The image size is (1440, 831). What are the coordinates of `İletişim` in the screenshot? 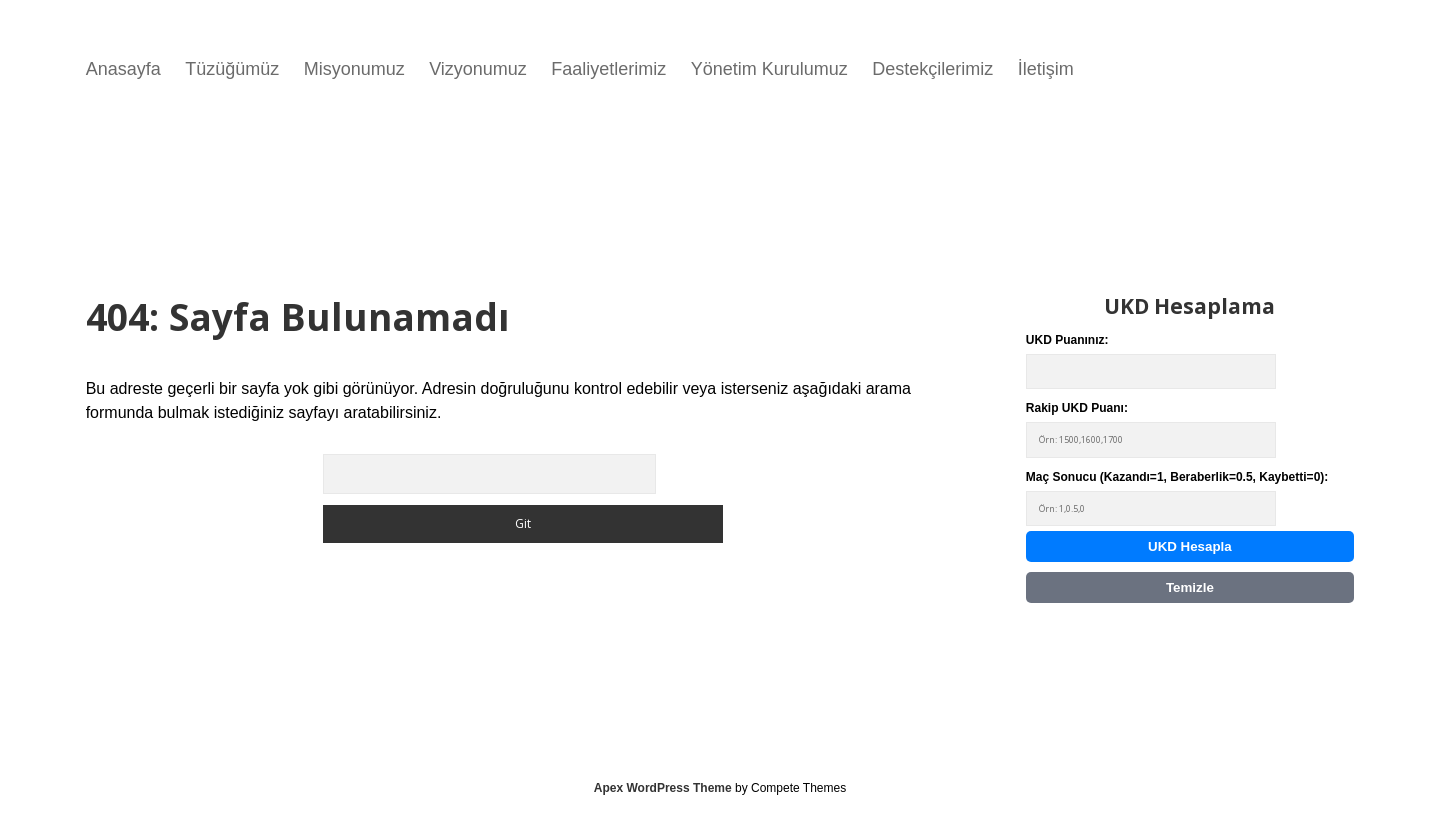 It's located at (1046, 69).